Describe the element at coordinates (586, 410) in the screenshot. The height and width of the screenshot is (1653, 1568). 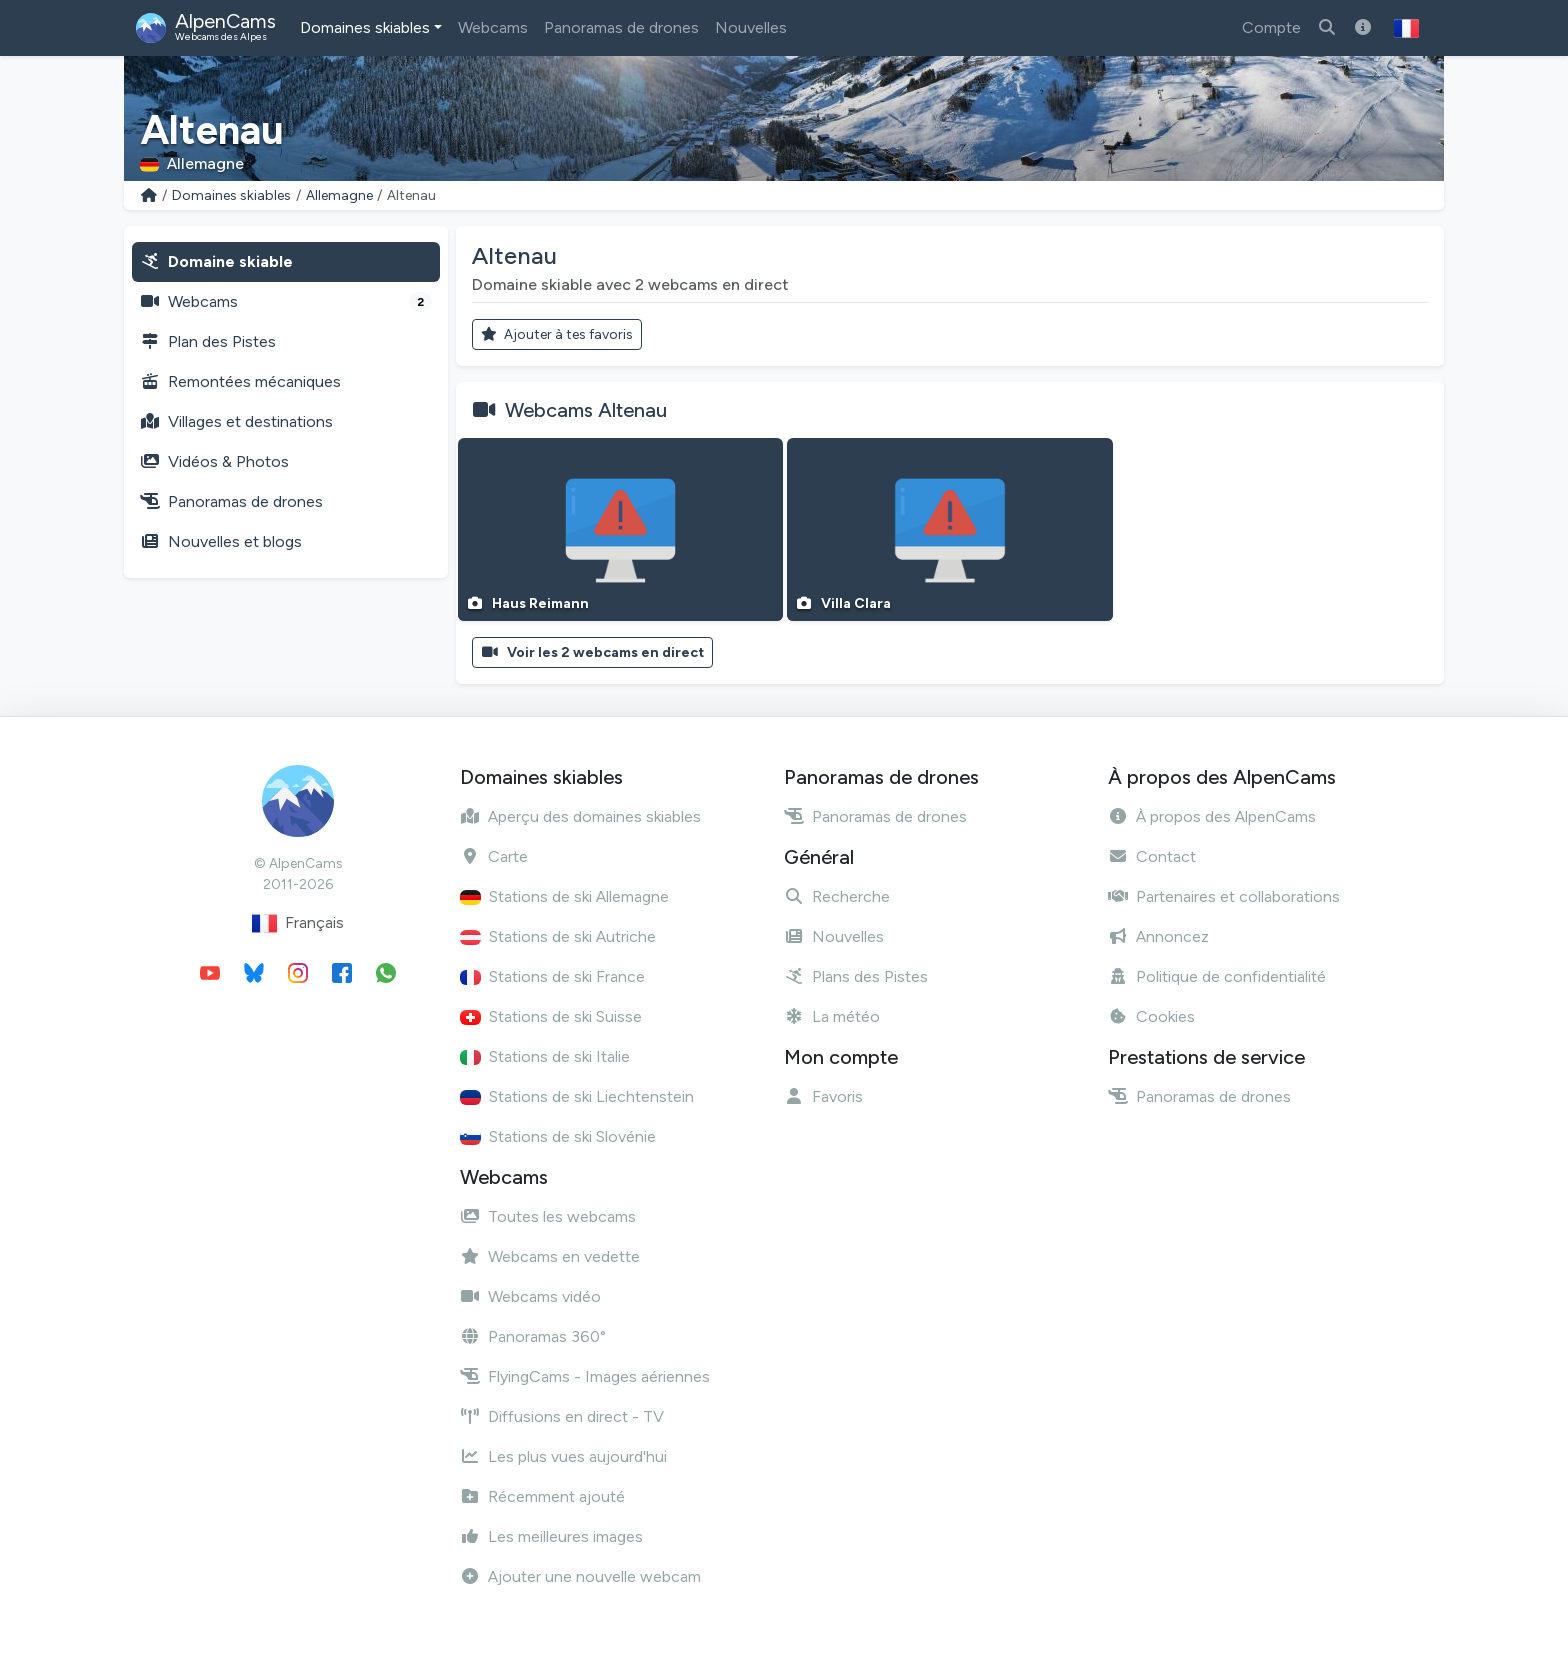
I see `Webcams Altenau` at that location.